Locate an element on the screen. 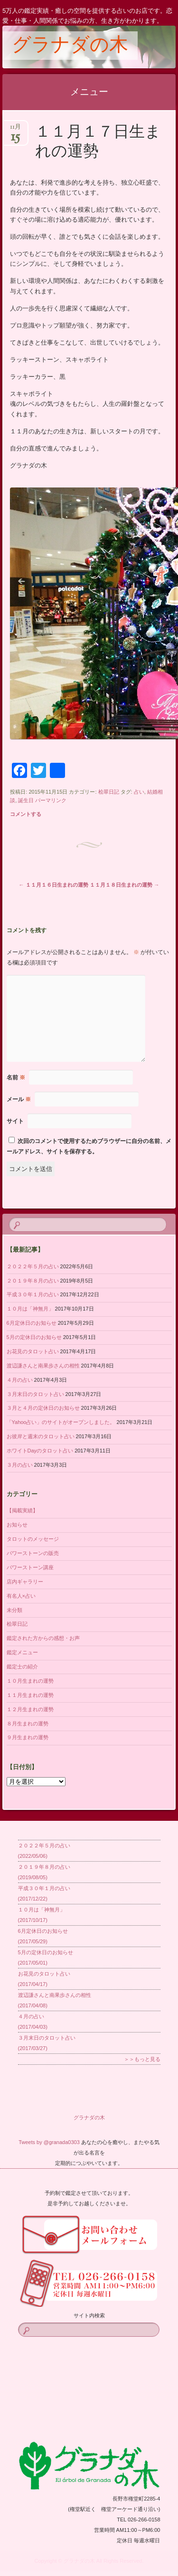  １１月１６日生まれの運勢 is located at coordinates (53, 885).